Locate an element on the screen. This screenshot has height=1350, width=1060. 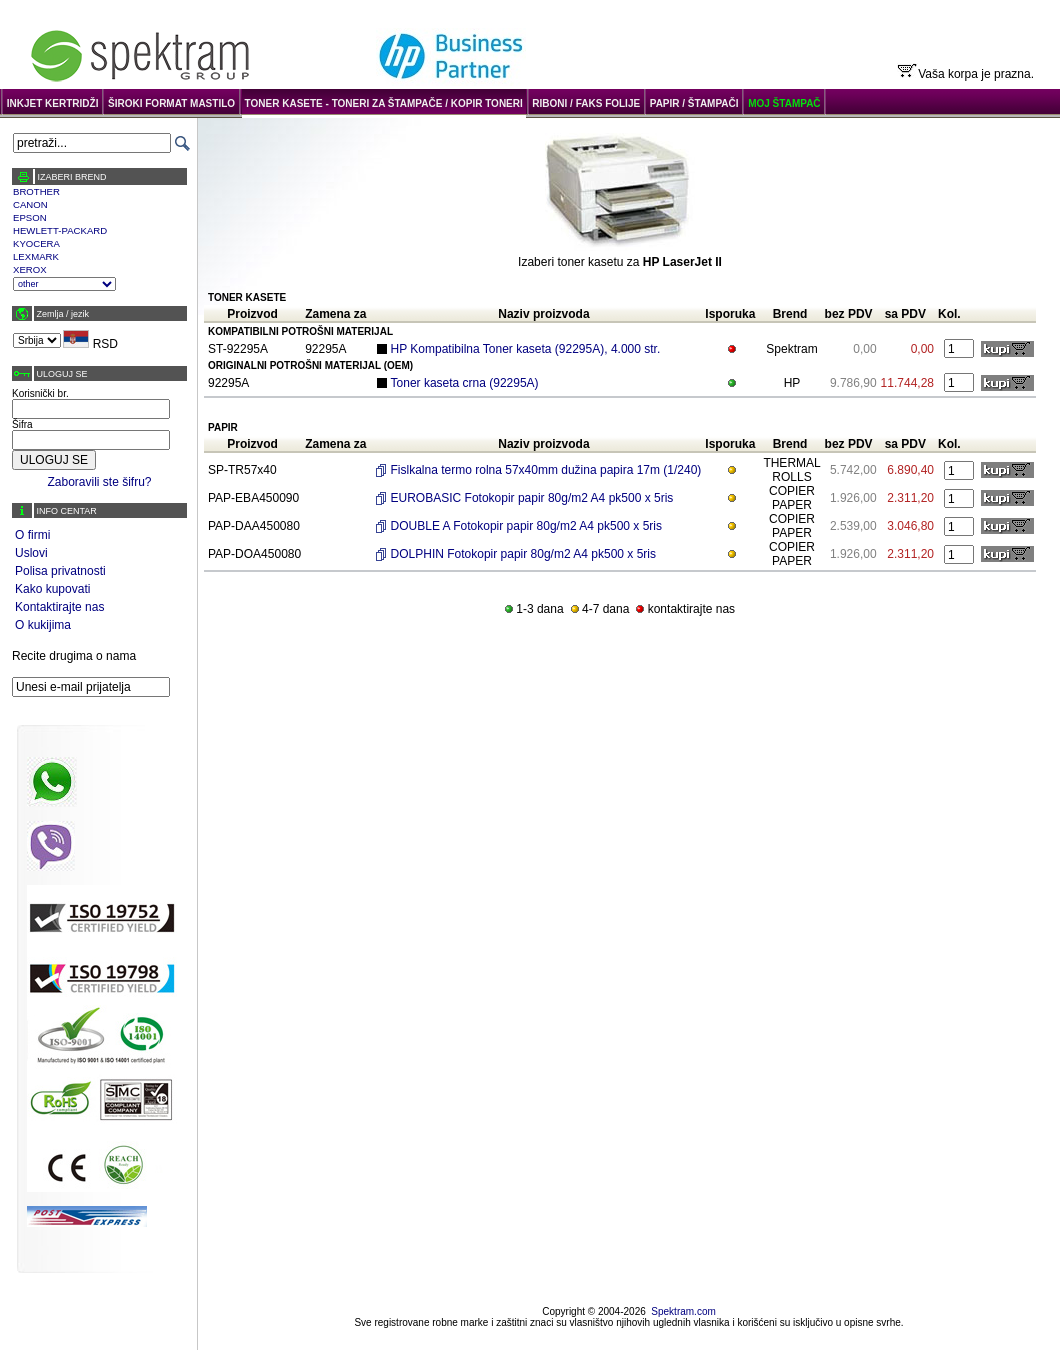
O kukijima is located at coordinates (43, 625).